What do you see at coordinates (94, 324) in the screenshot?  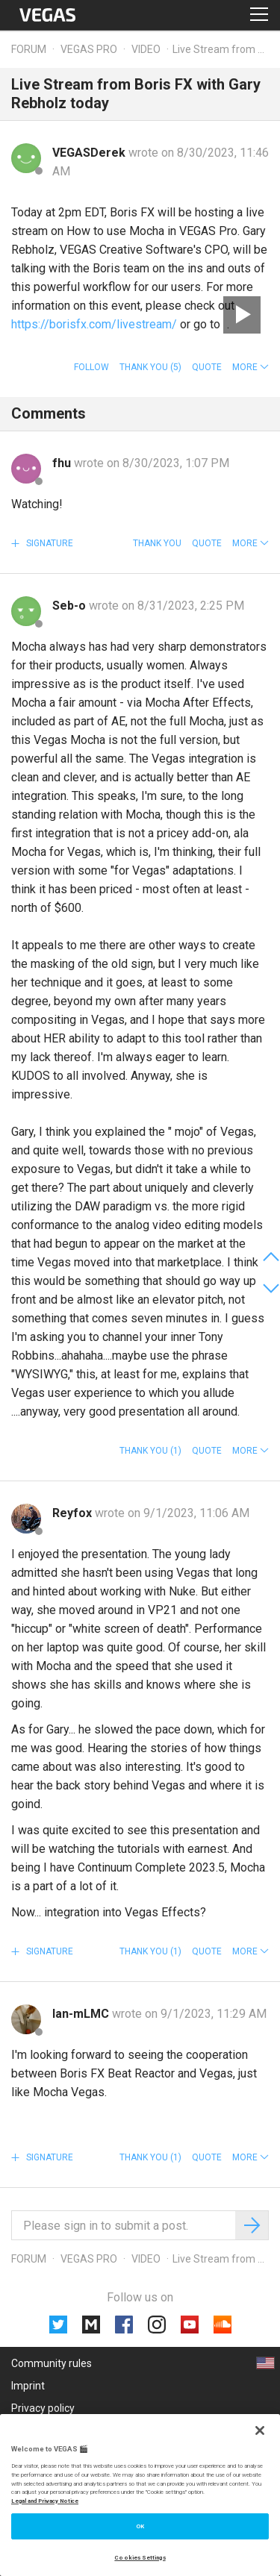 I see `https://borisfx.com/livestream/` at bounding box center [94, 324].